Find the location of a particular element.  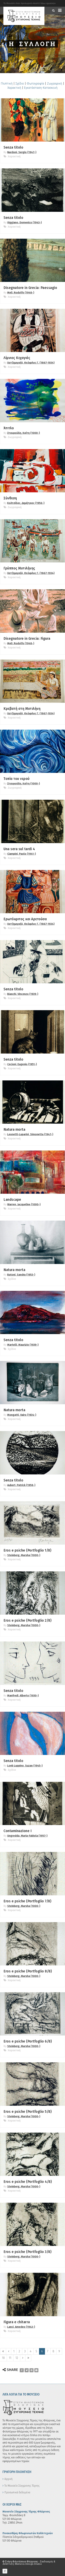

Σύνθεση is located at coordinates (10, 498).